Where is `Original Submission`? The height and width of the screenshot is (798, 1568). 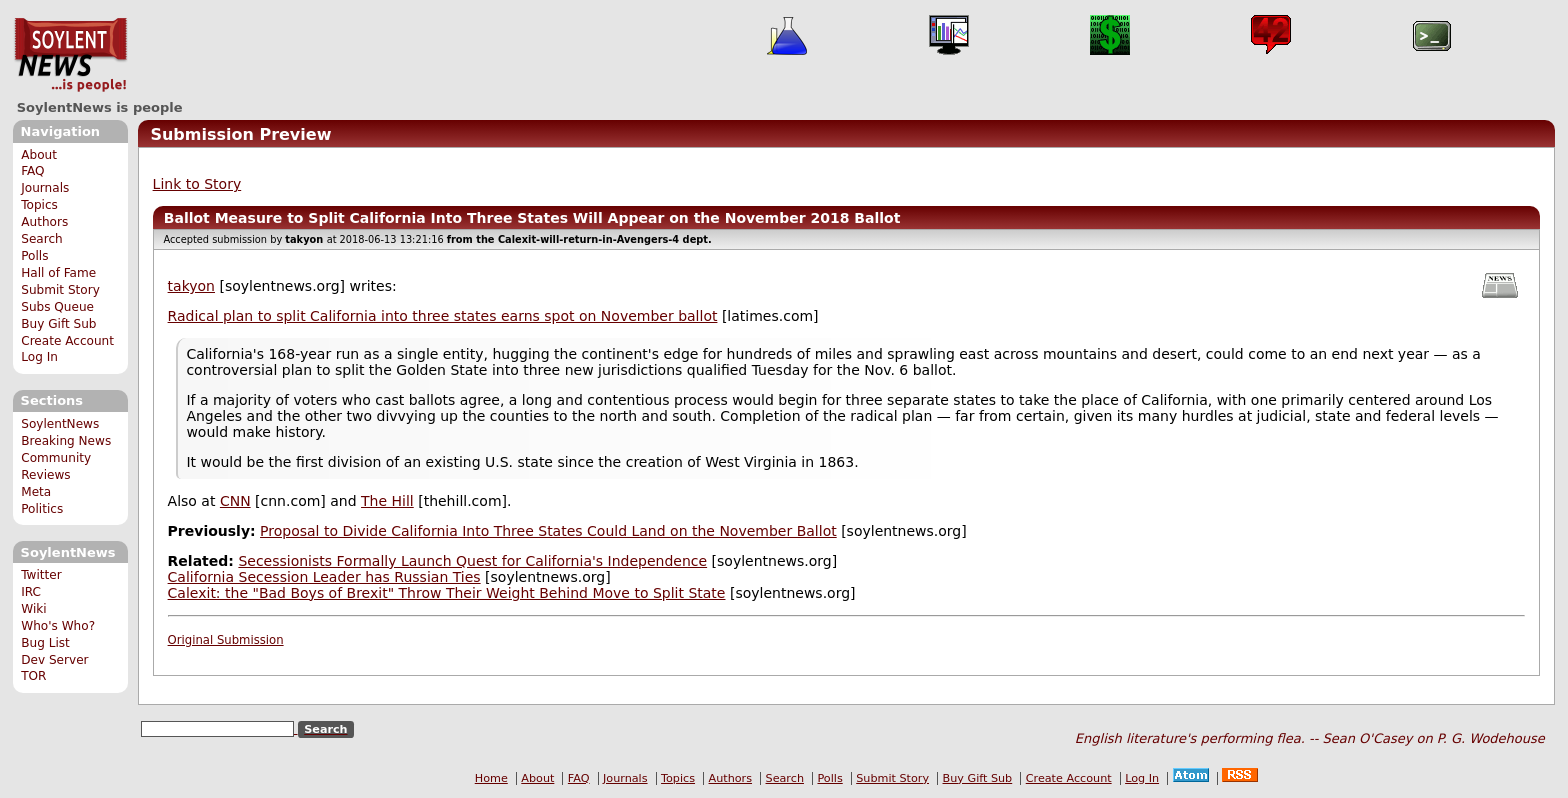 Original Submission is located at coordinates (226, 640).